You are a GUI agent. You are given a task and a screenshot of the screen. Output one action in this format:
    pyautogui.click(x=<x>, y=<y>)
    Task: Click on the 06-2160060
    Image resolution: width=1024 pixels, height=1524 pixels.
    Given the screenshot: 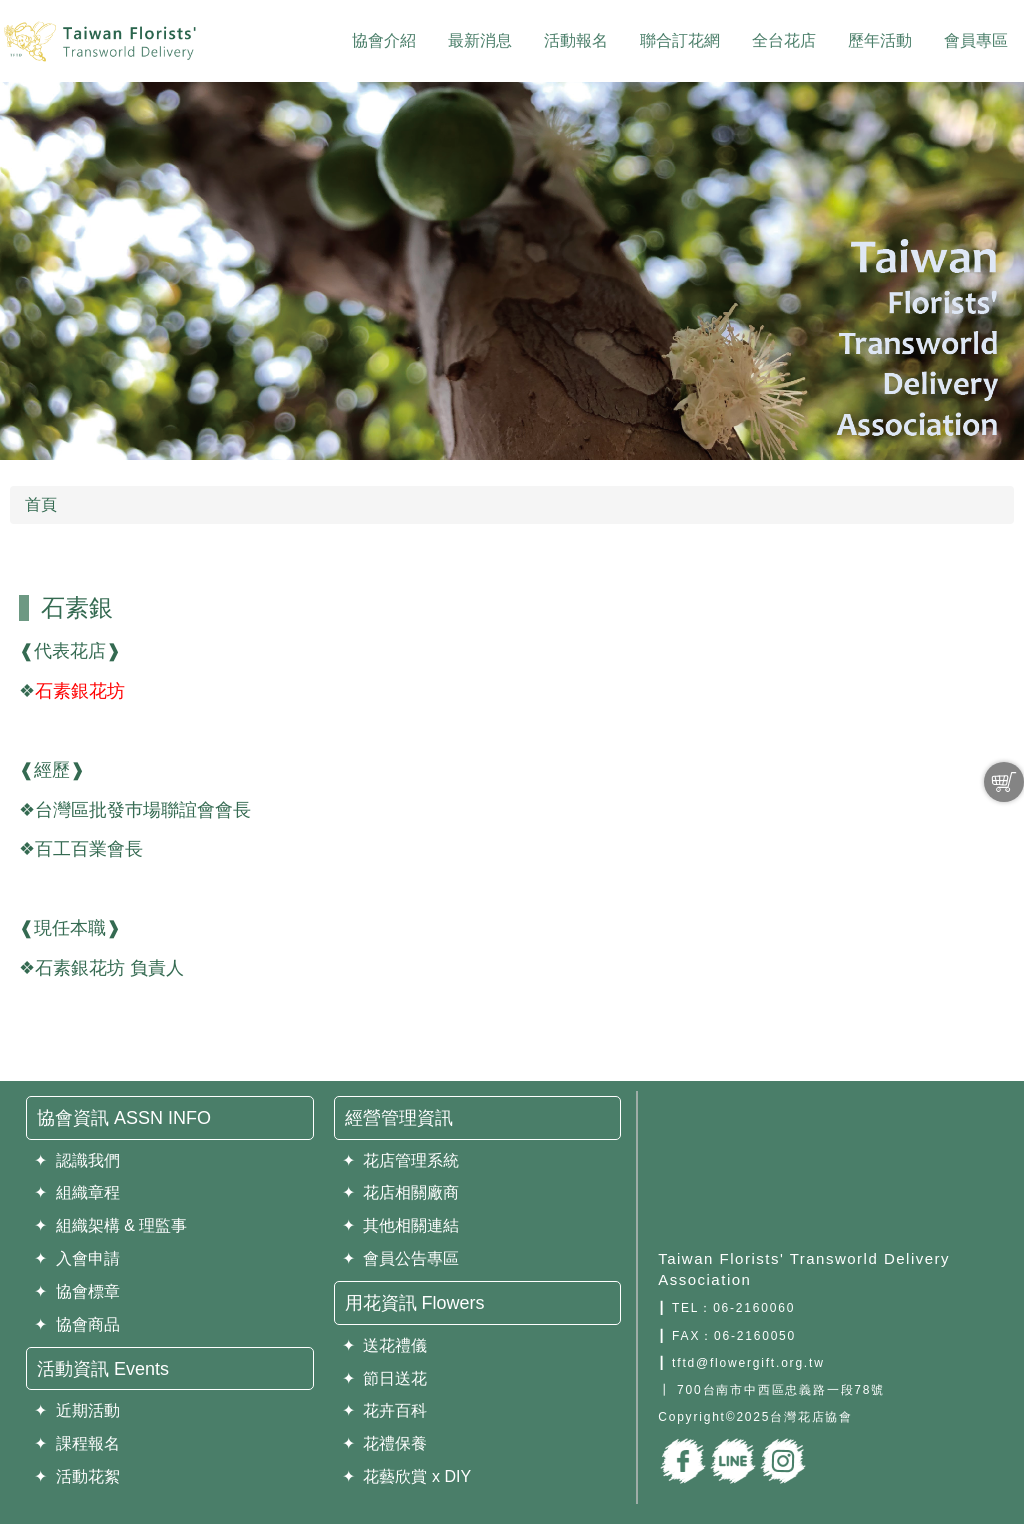 What is the action you would take?
    pyautogui.click(x=754, y=1308)
    